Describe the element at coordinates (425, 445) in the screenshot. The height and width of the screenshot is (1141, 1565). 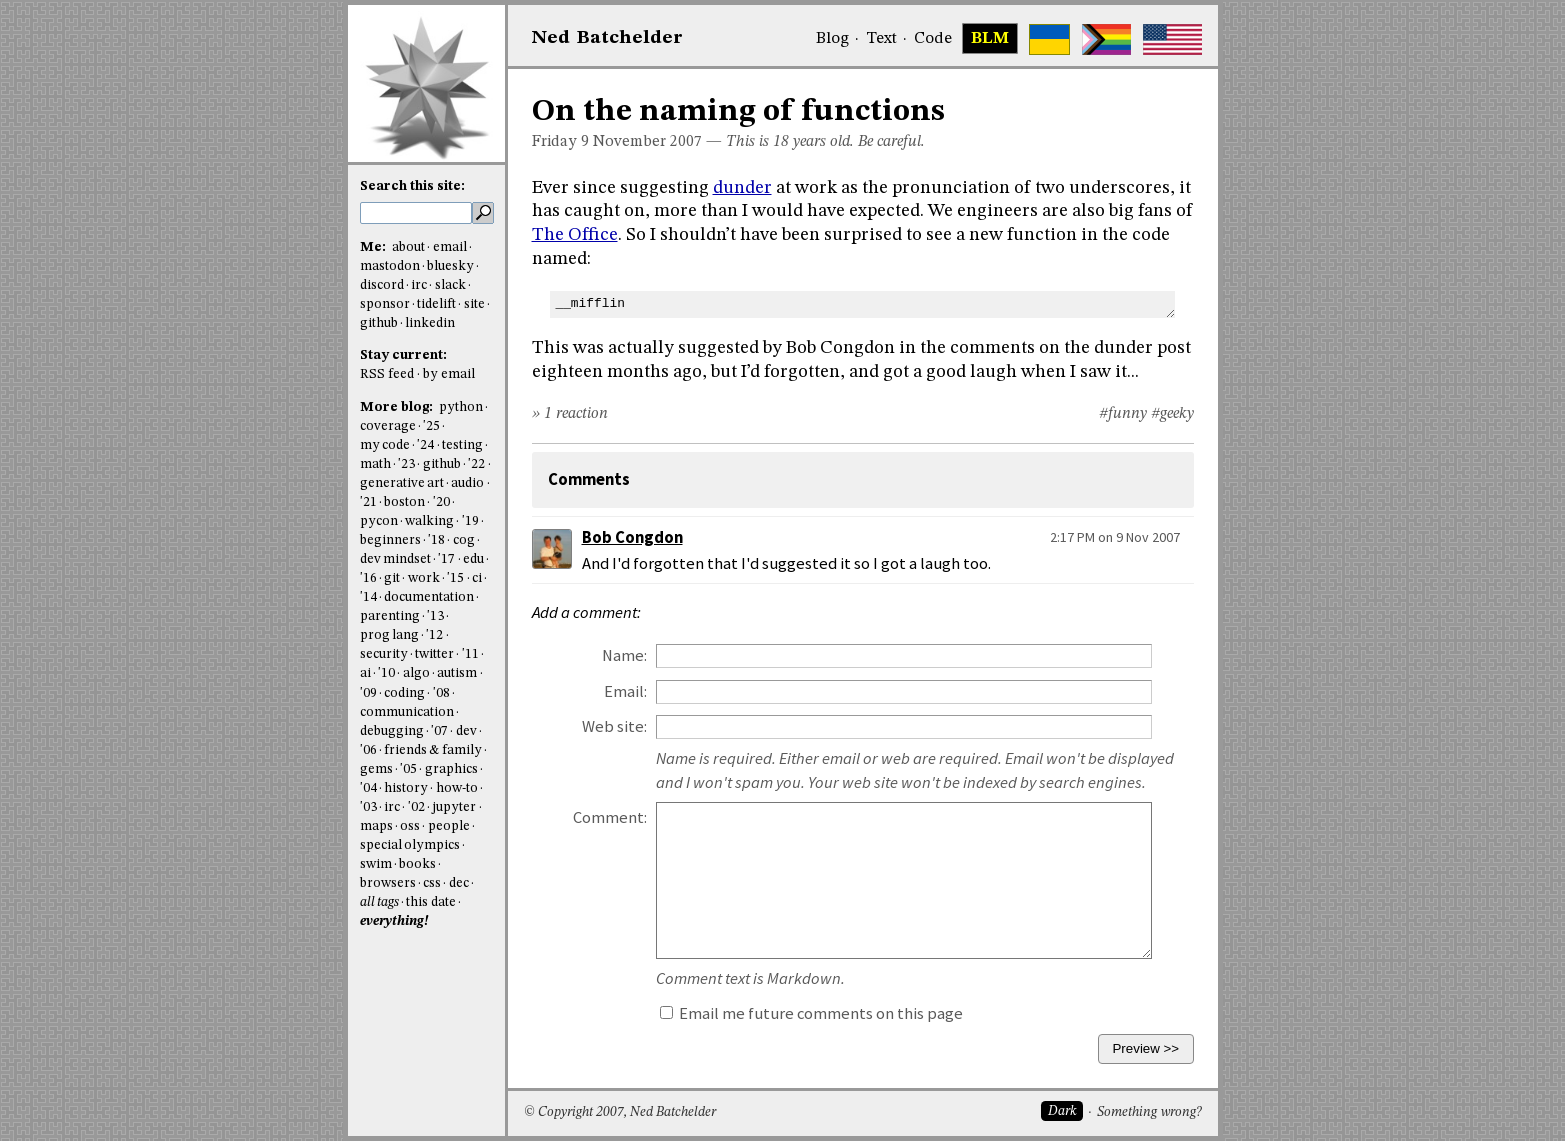
I see `'24` at that location.